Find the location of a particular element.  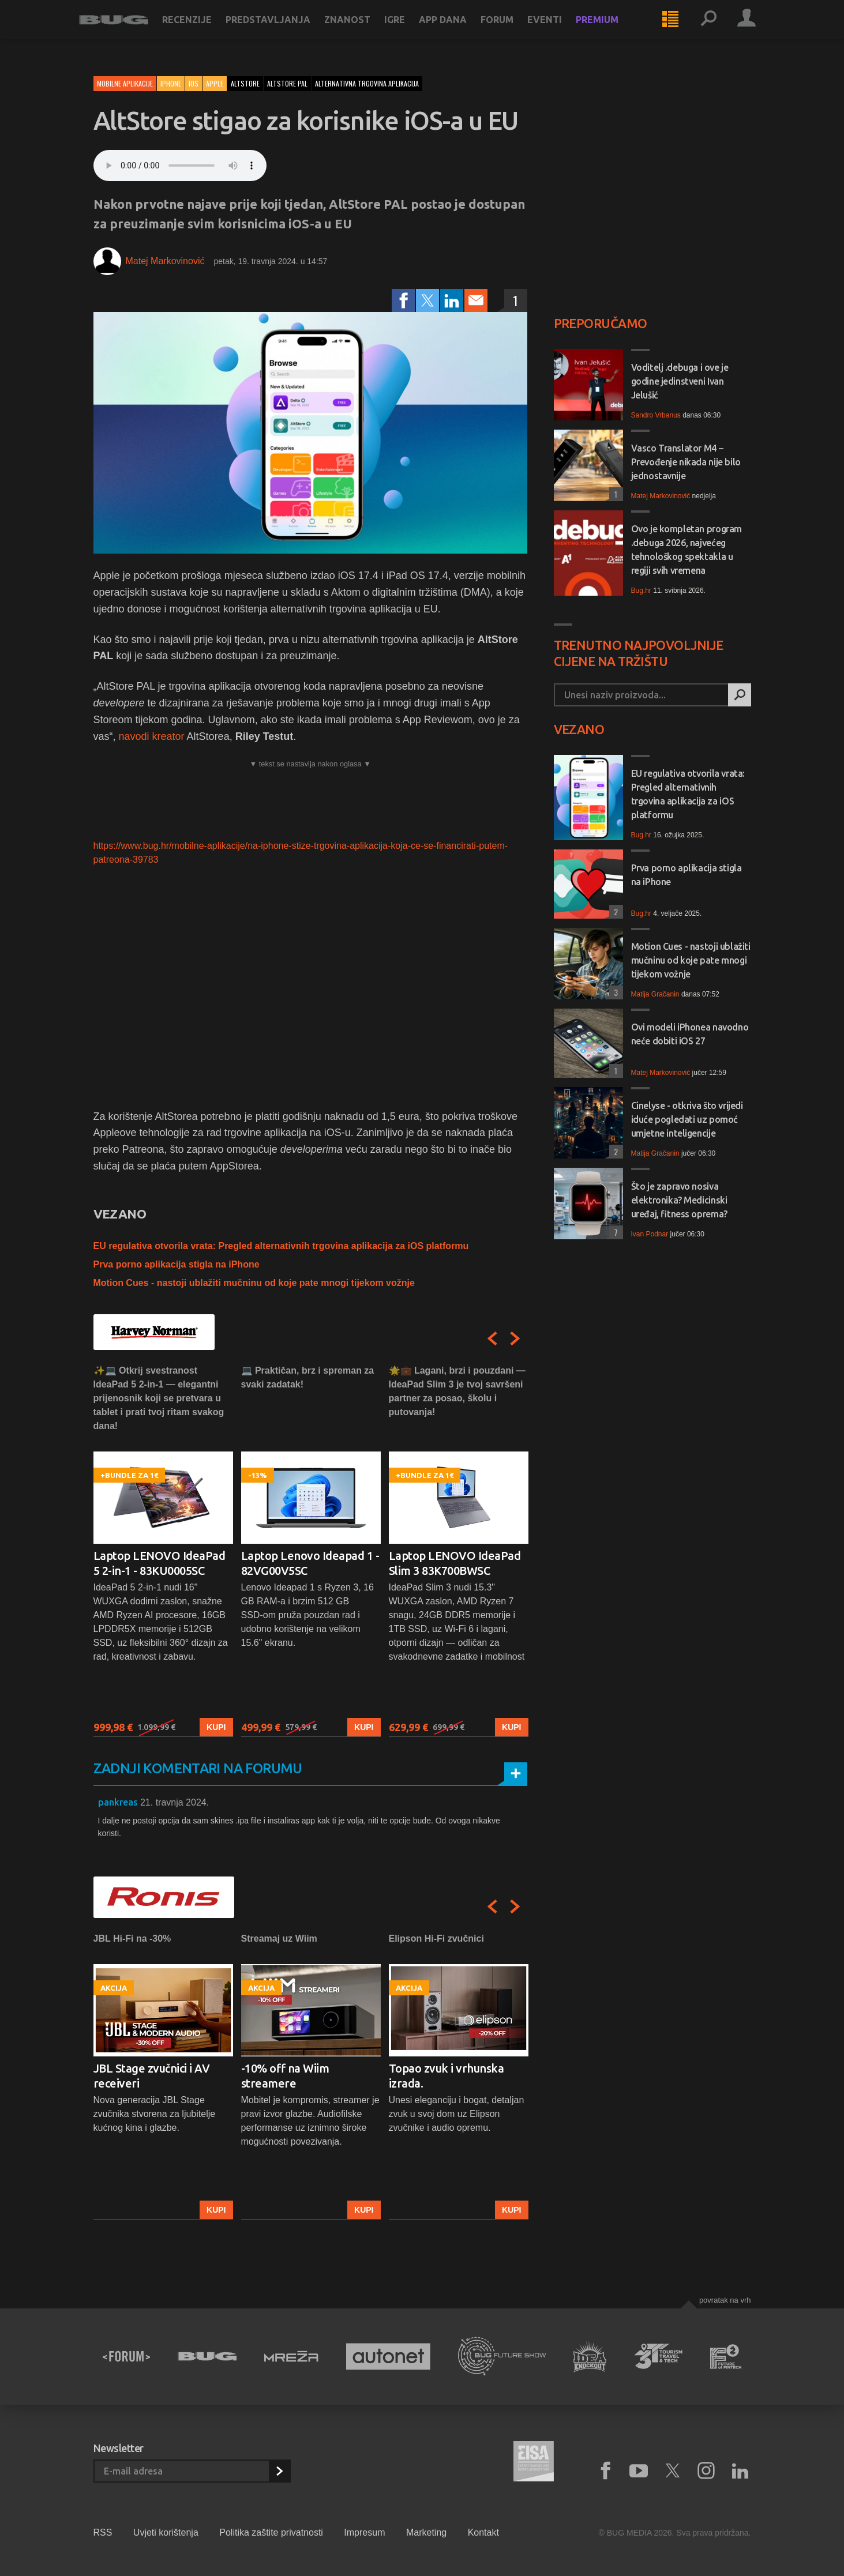

Znanost is located at coordinates (362, 30).